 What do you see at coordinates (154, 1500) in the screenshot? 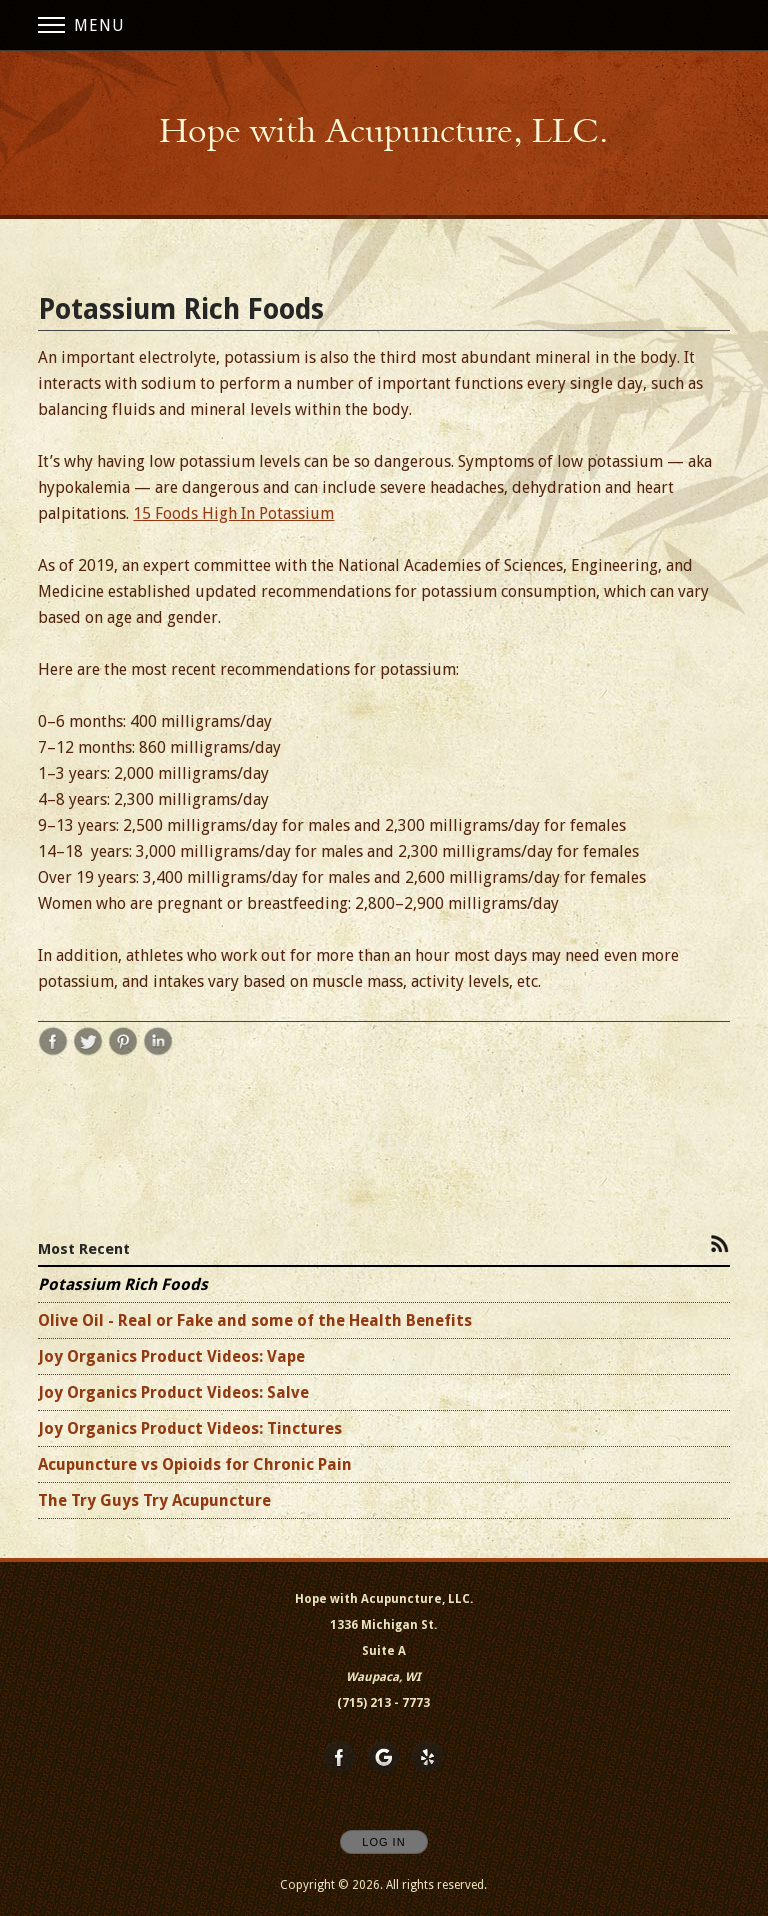
I see `The Try Guys Try Acupuncture` at bounding box center [154, 1500].